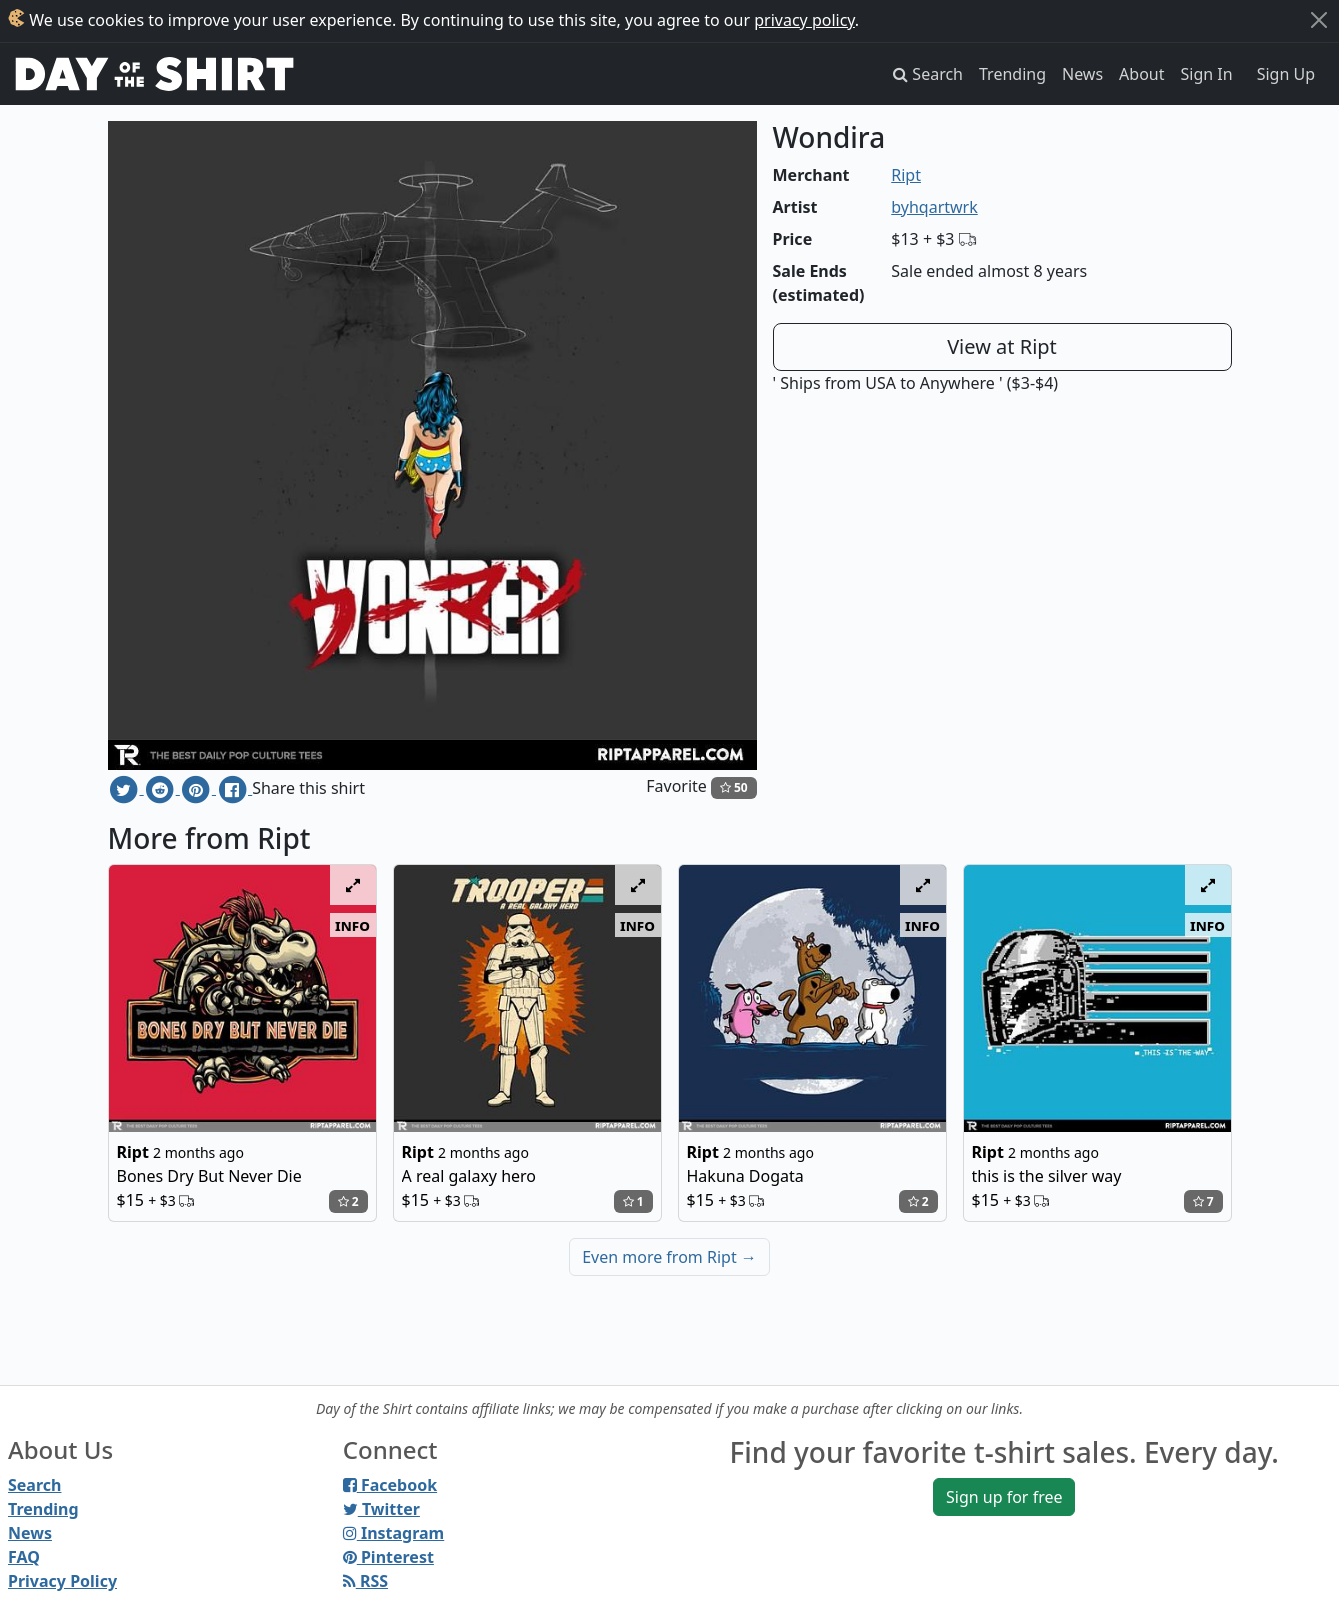 This screenshot has width=1339, height=1597. I want to click on Ript, so click(906, 175).